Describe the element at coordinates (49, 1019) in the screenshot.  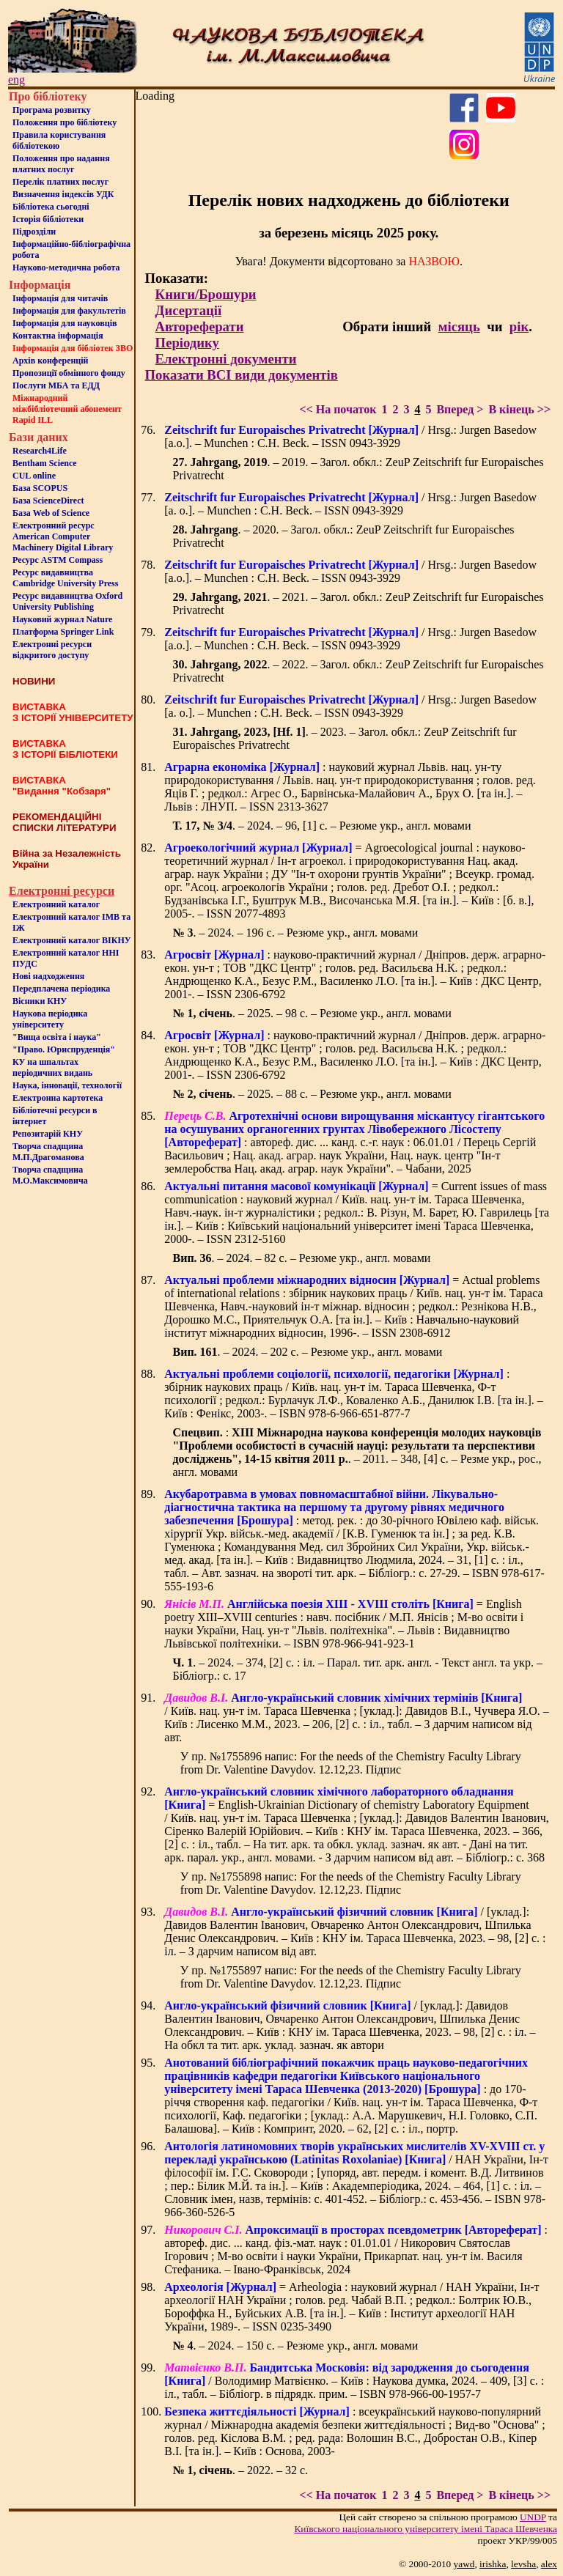
I see `Наукова періодика університету` at that location.